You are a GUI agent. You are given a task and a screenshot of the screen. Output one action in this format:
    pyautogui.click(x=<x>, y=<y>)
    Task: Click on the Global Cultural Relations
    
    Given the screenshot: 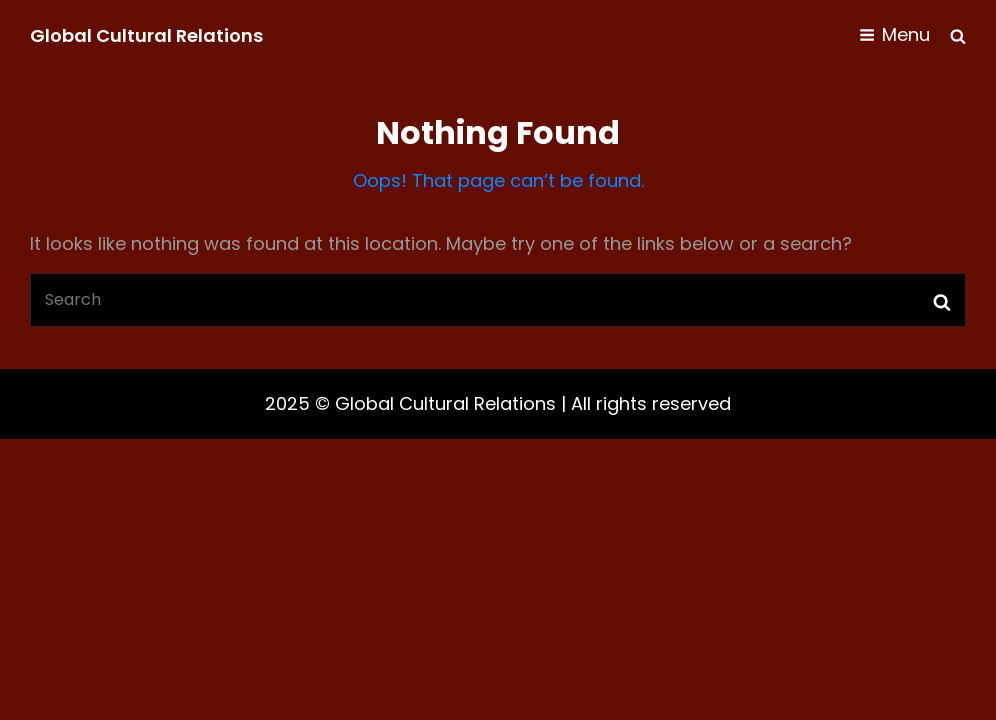 What is the action you would take?
    pyautogui.click(x=146, y=35)
    